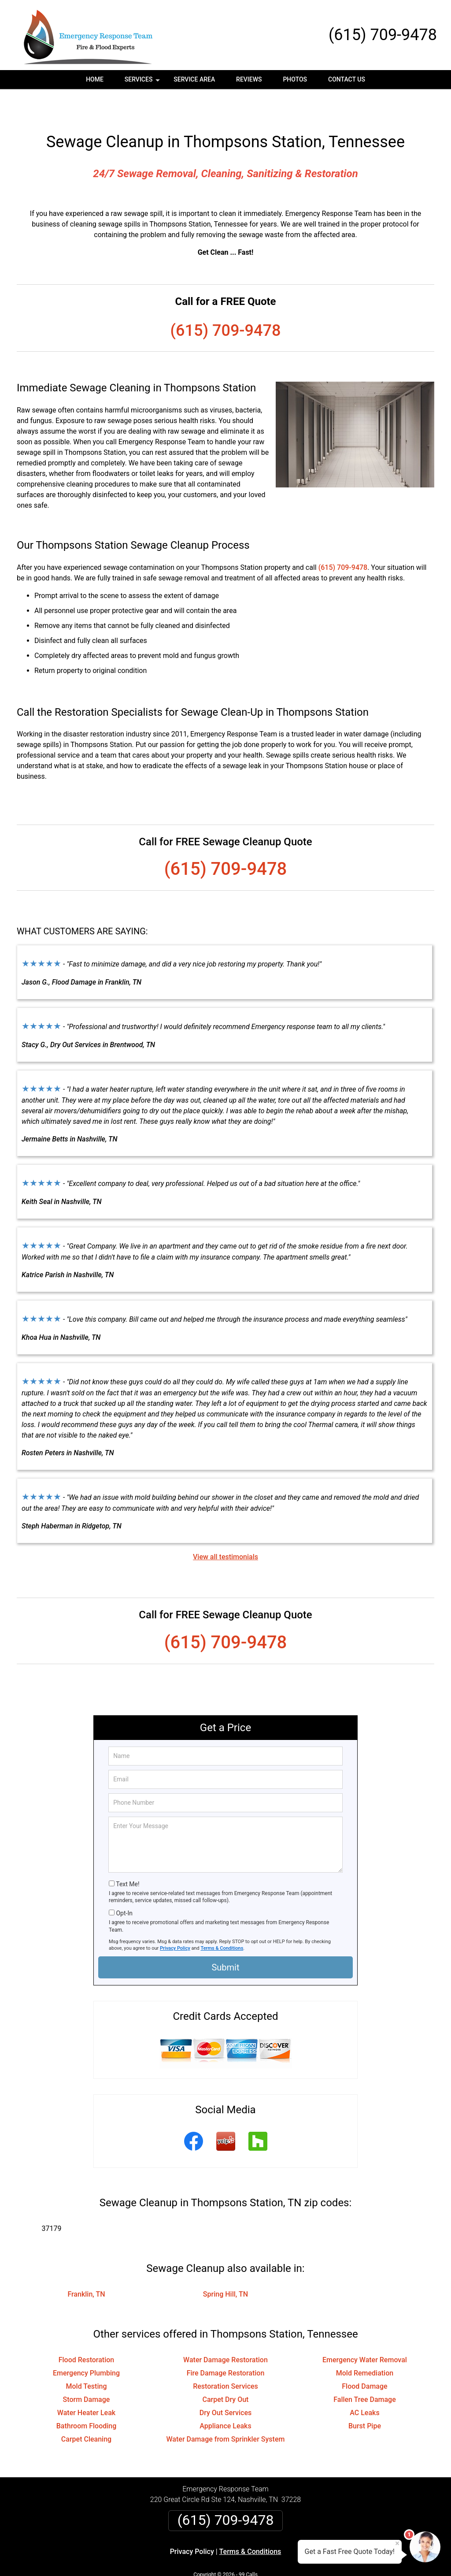  What do you see at coordinates (249, 79) in the screenshot?
I see `Reviews` at bounding box center [249, 79].